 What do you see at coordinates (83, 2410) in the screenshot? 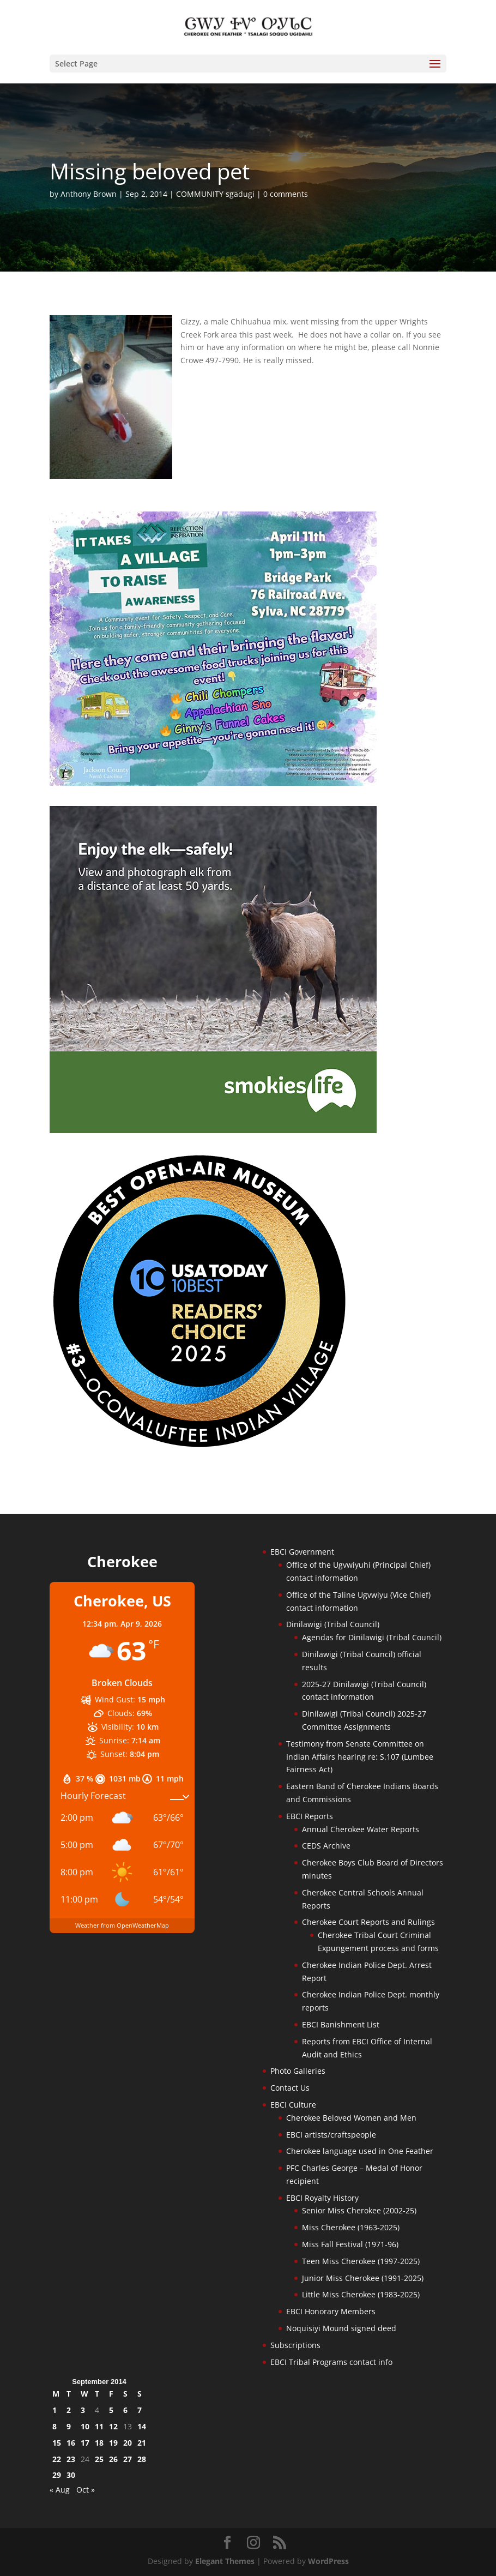
I see `3 [Posts published on September 3, 2014]` at bounding box center [83, 2410].